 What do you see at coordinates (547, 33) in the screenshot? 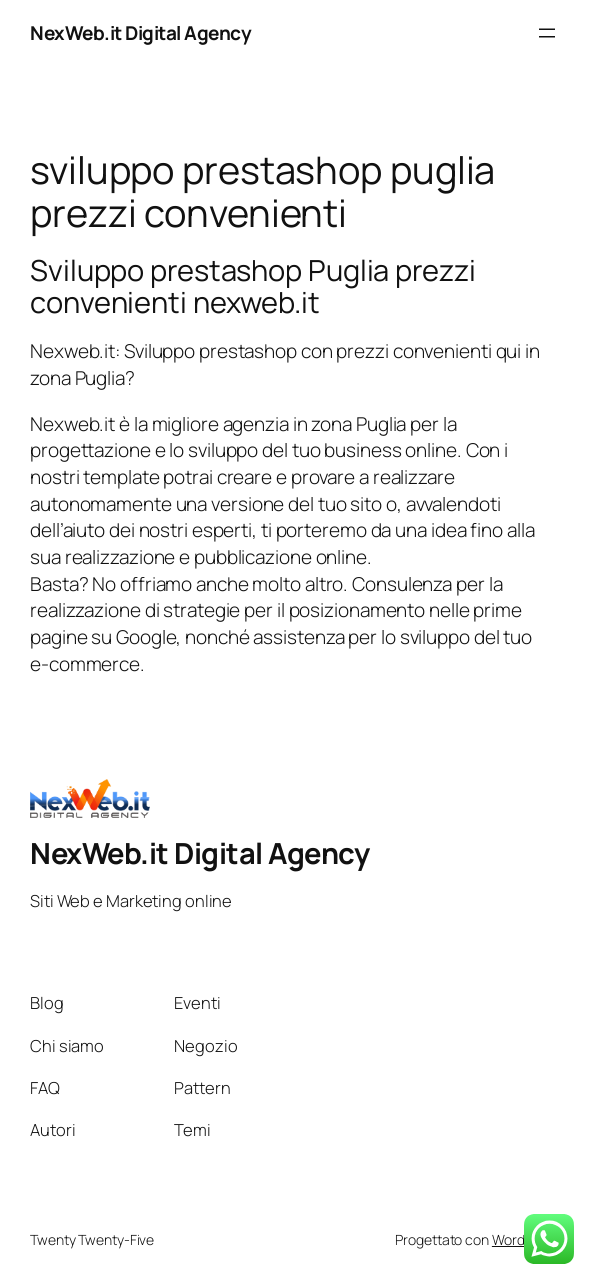
I see `[Apri menu]` at bounding box center [547, 33].